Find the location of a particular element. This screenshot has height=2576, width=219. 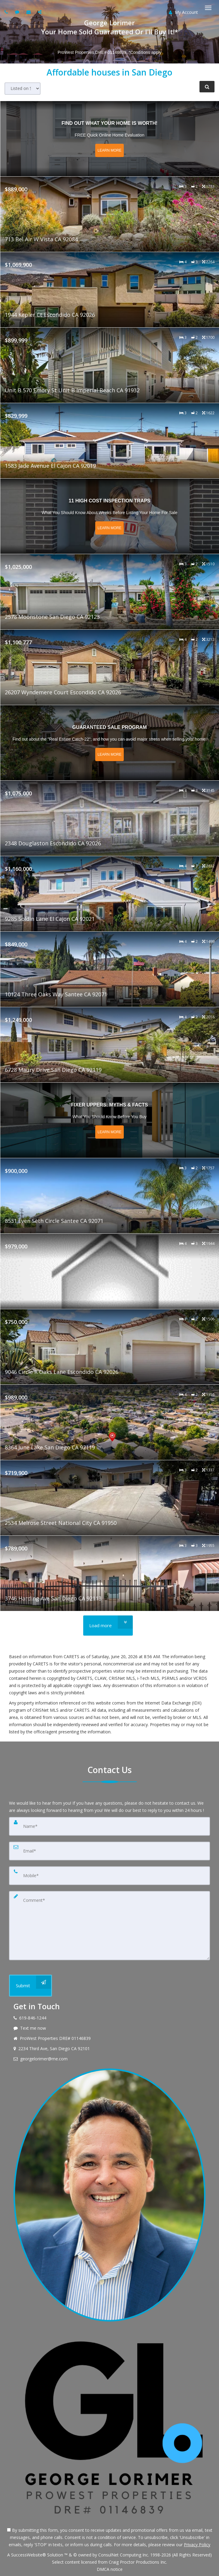

Privacy Policy [Website Privacy Policy] is located at coordinates (197, 2544).